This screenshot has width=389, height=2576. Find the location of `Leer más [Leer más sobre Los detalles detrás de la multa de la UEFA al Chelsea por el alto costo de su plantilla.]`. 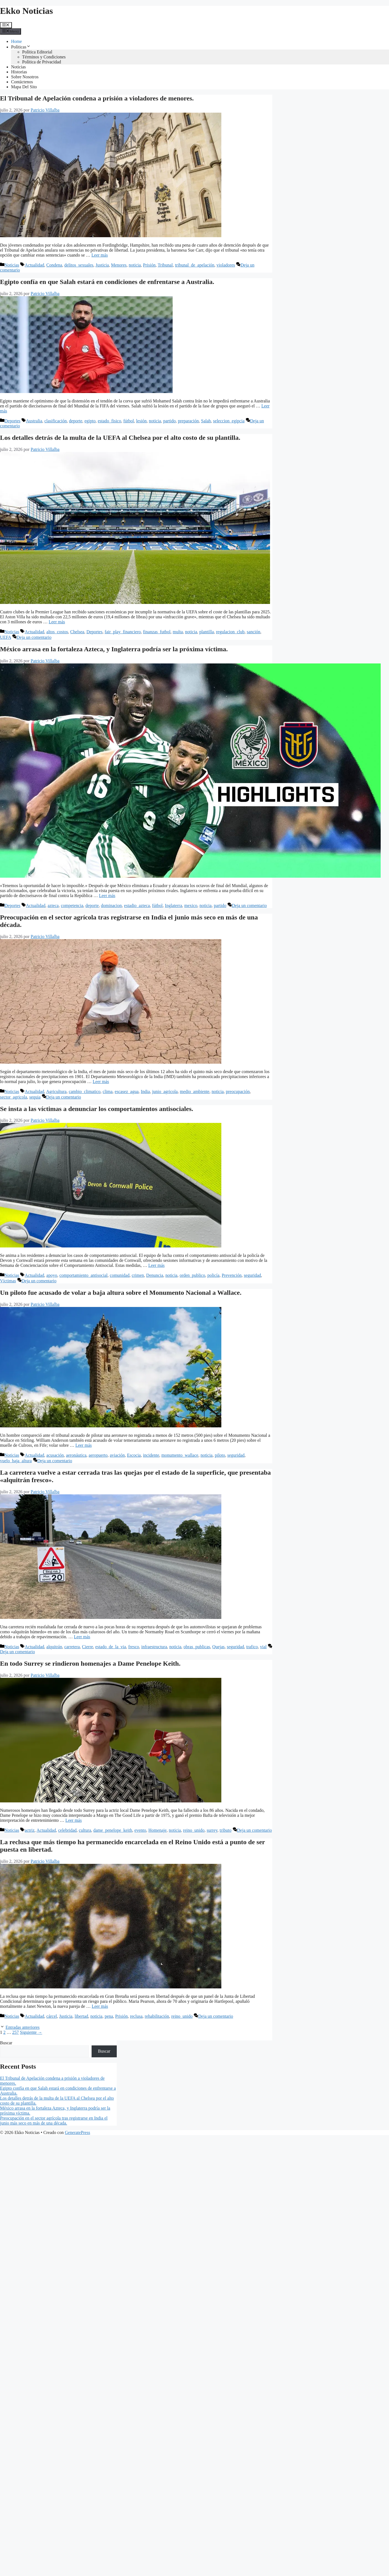

Leer más [Leer más sobre Los detalles detrás de la multa de la UEFA al Chelsea por el alto costo de su plantilla.] is located at coordinates (57, 621).